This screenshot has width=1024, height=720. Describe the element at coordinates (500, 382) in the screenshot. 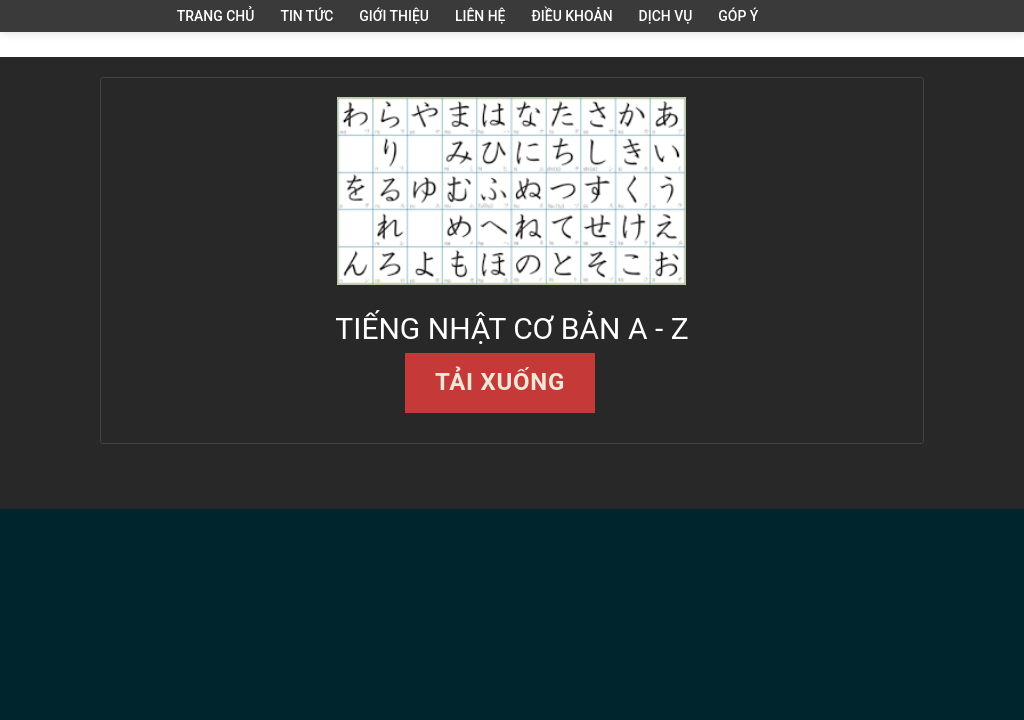

I see `Tải xuống` at that location.